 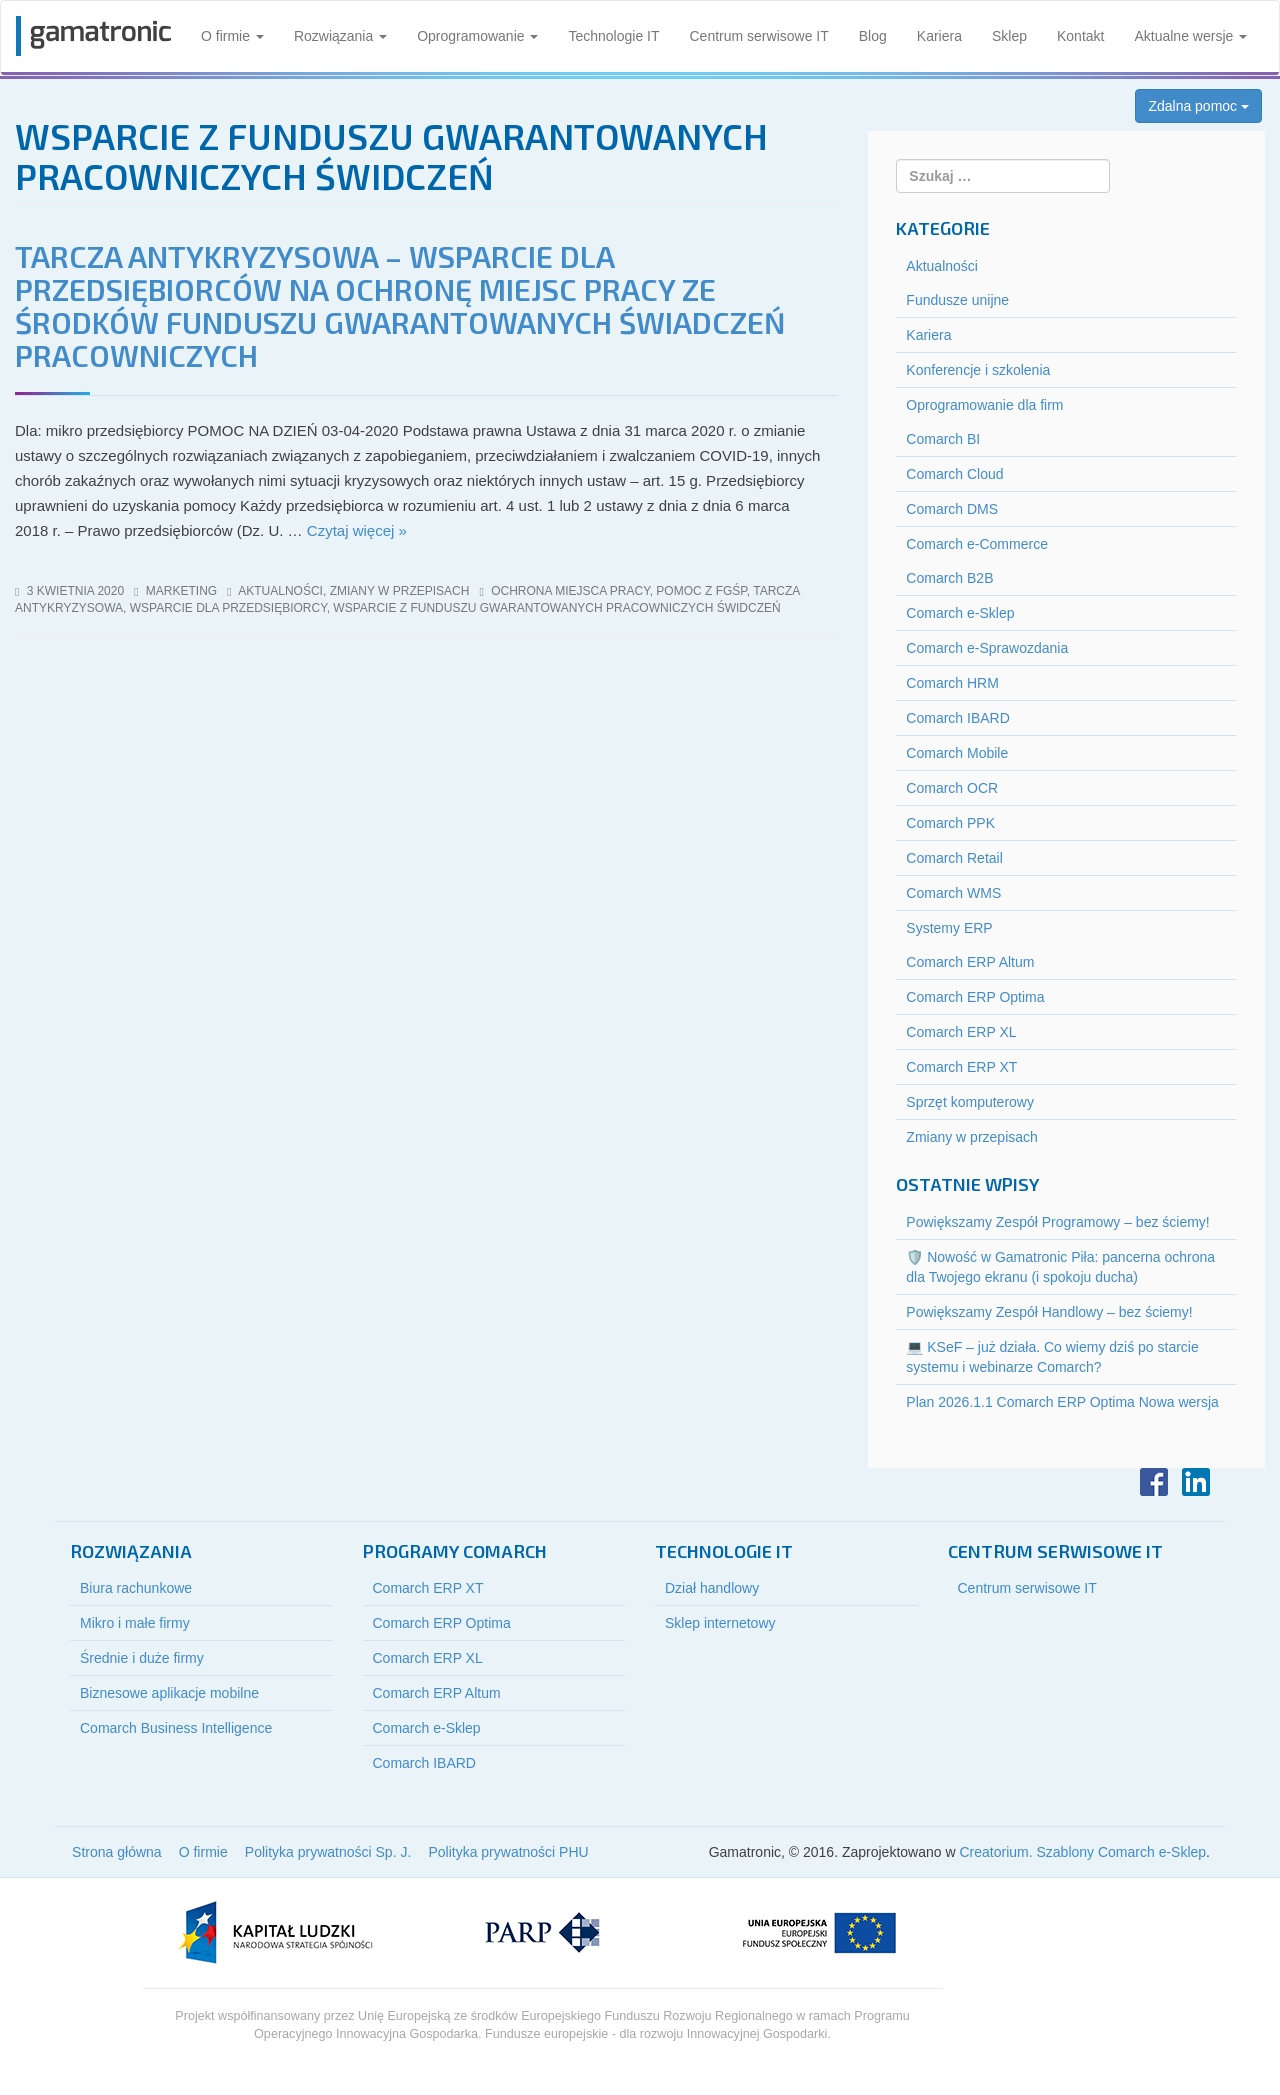 What do you see at coordinates (952, 683) in the screenshot?
I see `Comarch HRM` at bounding box center [952, 683].